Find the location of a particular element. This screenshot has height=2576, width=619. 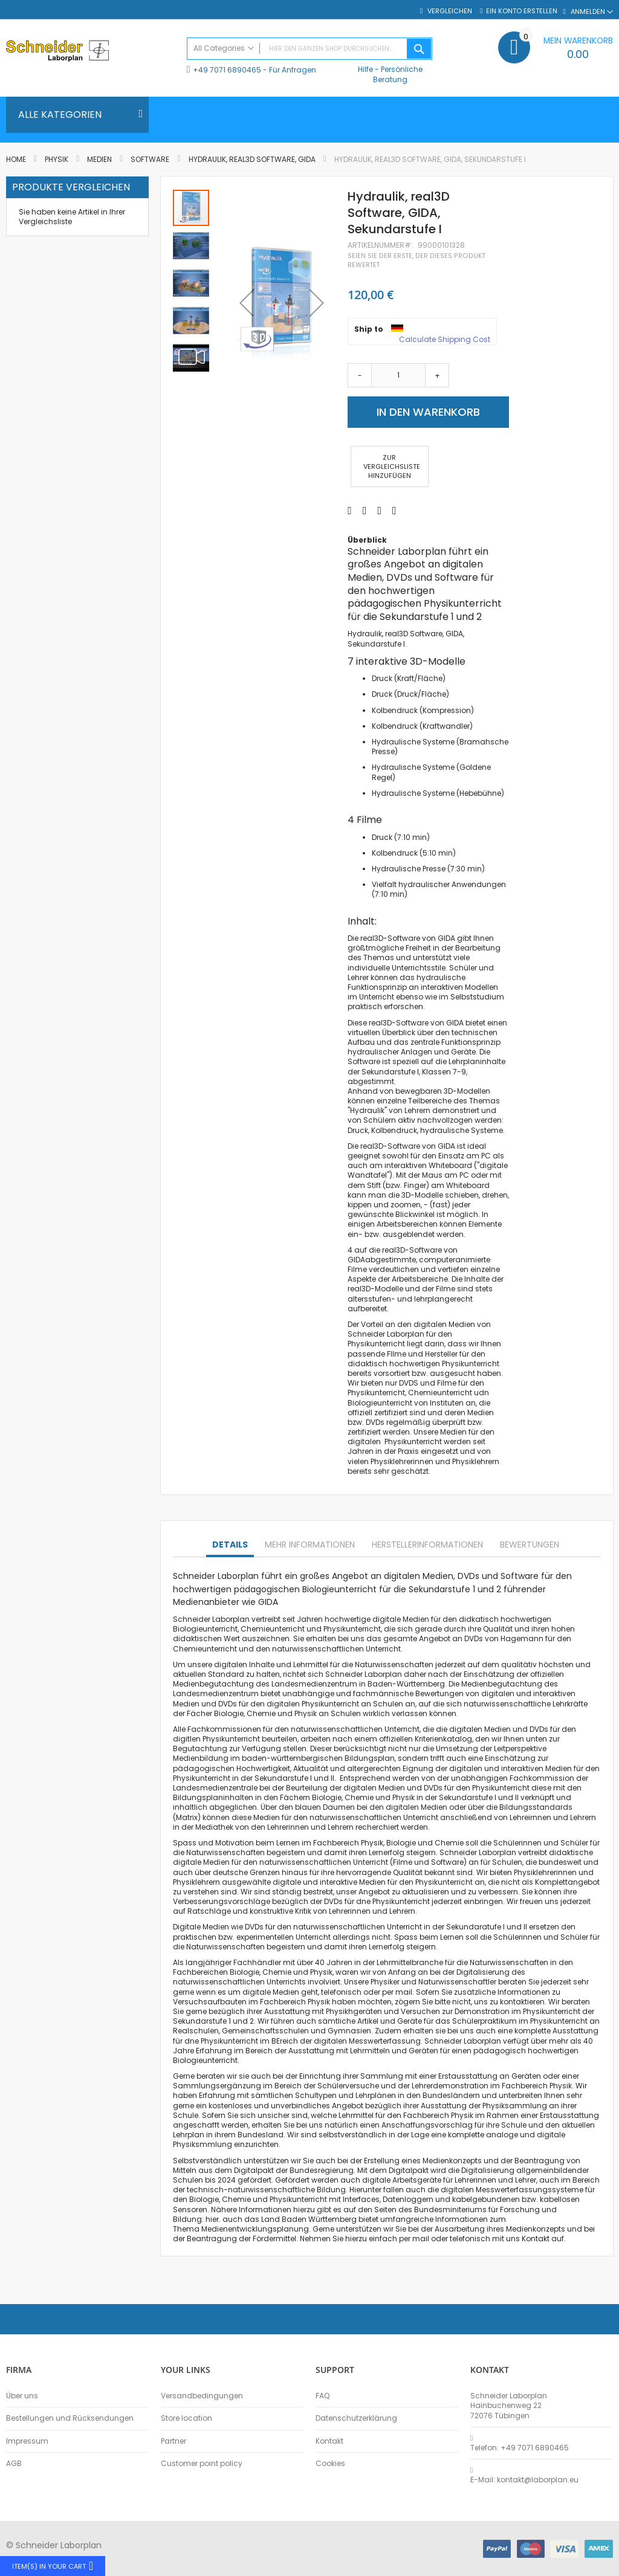

[combobox] is located at coordinates (309, 48).